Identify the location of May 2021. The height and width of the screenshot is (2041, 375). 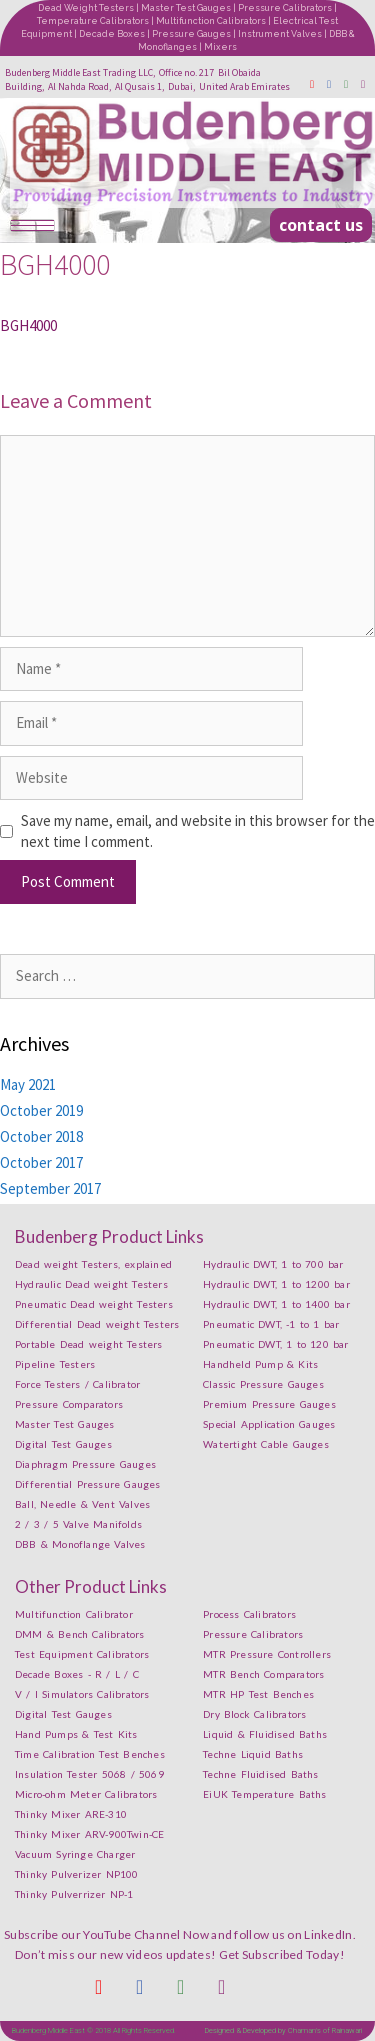
(28, 1084).